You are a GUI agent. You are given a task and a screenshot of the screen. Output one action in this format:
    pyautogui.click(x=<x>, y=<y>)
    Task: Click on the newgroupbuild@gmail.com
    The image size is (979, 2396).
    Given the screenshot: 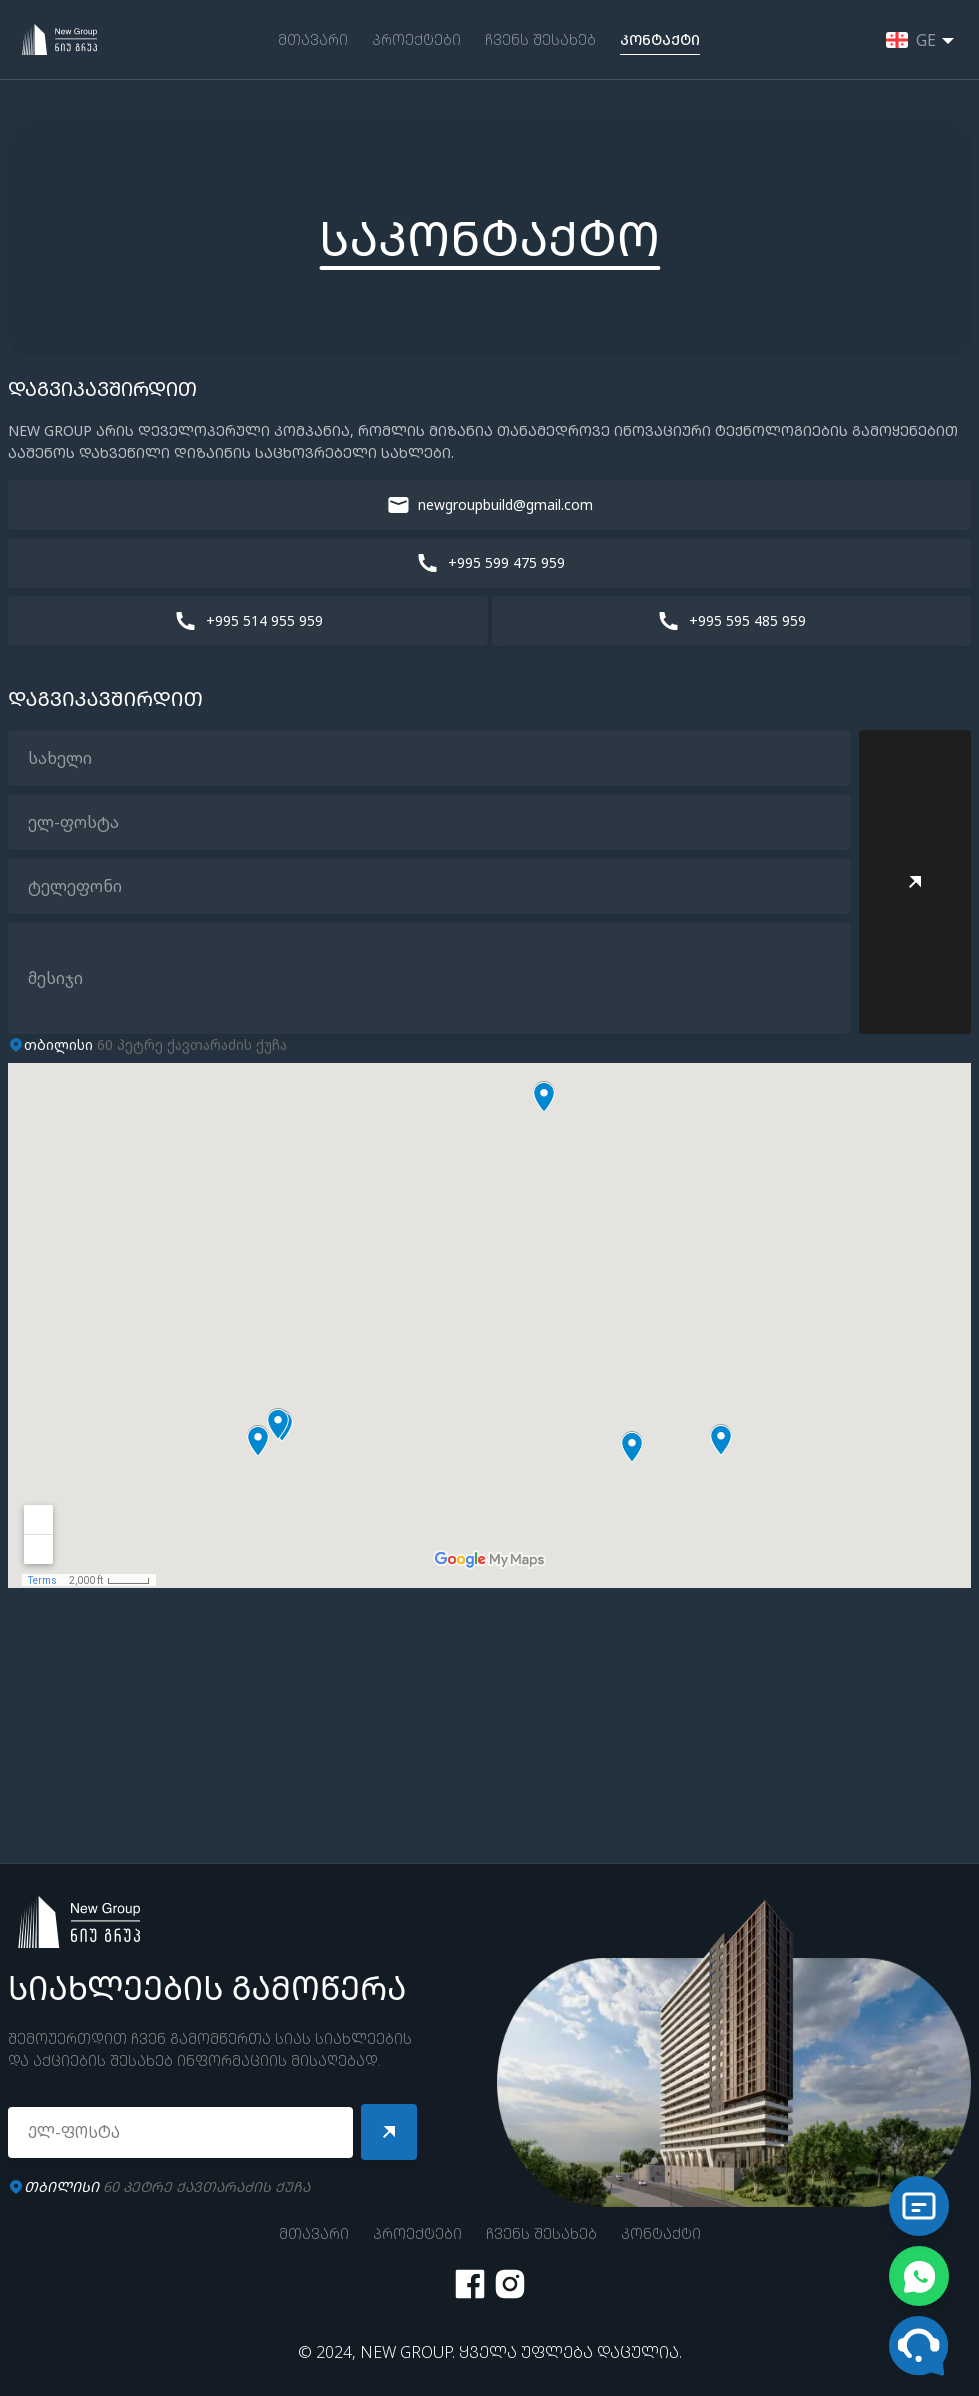 What is the action you would take?
    pyautogui.click(x=505, y=504)
    